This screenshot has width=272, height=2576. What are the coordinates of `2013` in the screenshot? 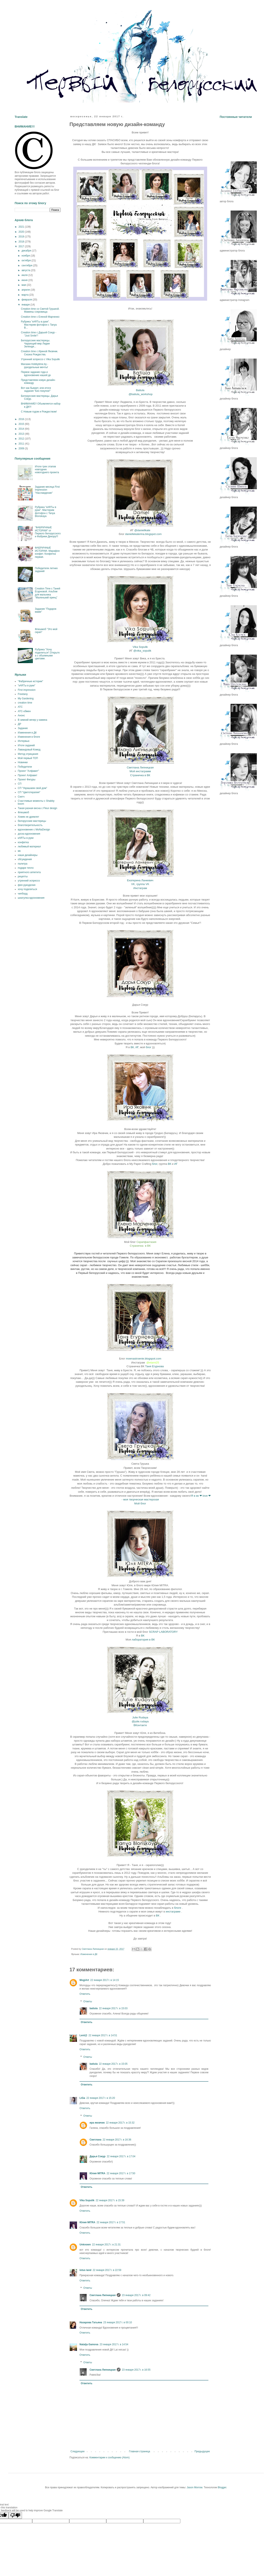 It's located at (22, 433).